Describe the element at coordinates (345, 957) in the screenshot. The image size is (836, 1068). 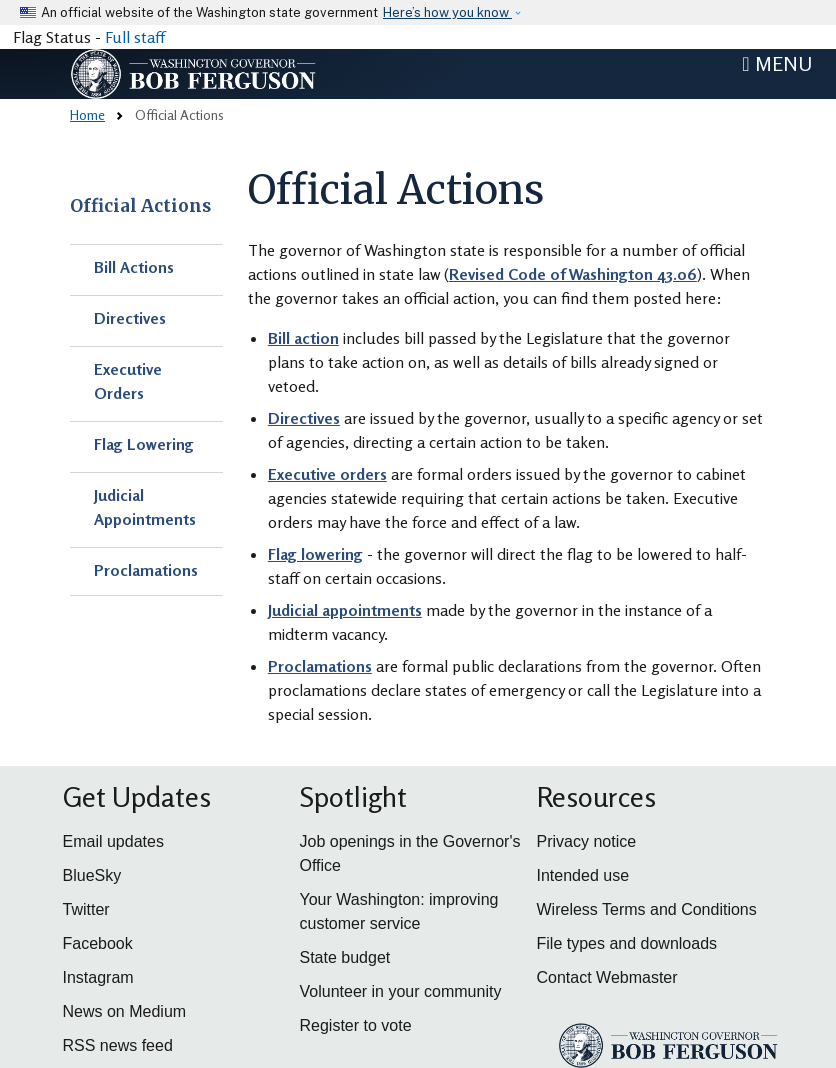
I see `State budget` at that location.